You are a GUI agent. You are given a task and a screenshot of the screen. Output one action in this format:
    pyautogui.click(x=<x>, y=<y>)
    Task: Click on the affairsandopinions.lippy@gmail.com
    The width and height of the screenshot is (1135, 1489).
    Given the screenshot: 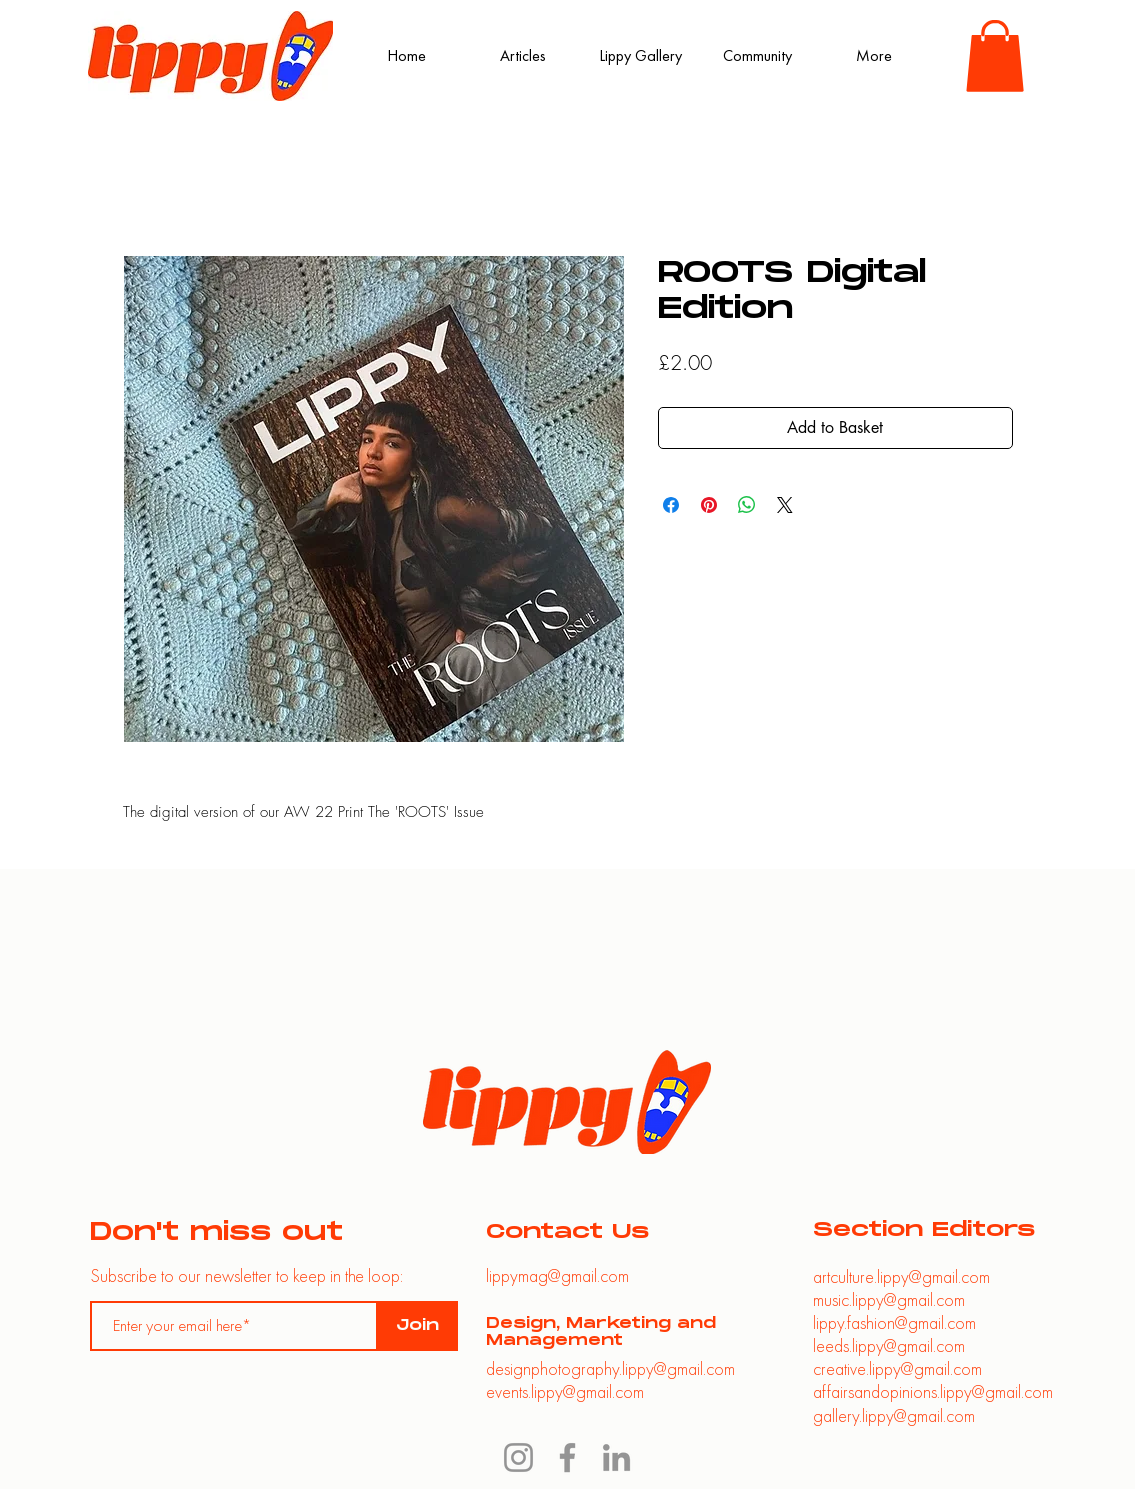 What is the action you would take?
    pyautogui.click(x=933, y=1391)
    